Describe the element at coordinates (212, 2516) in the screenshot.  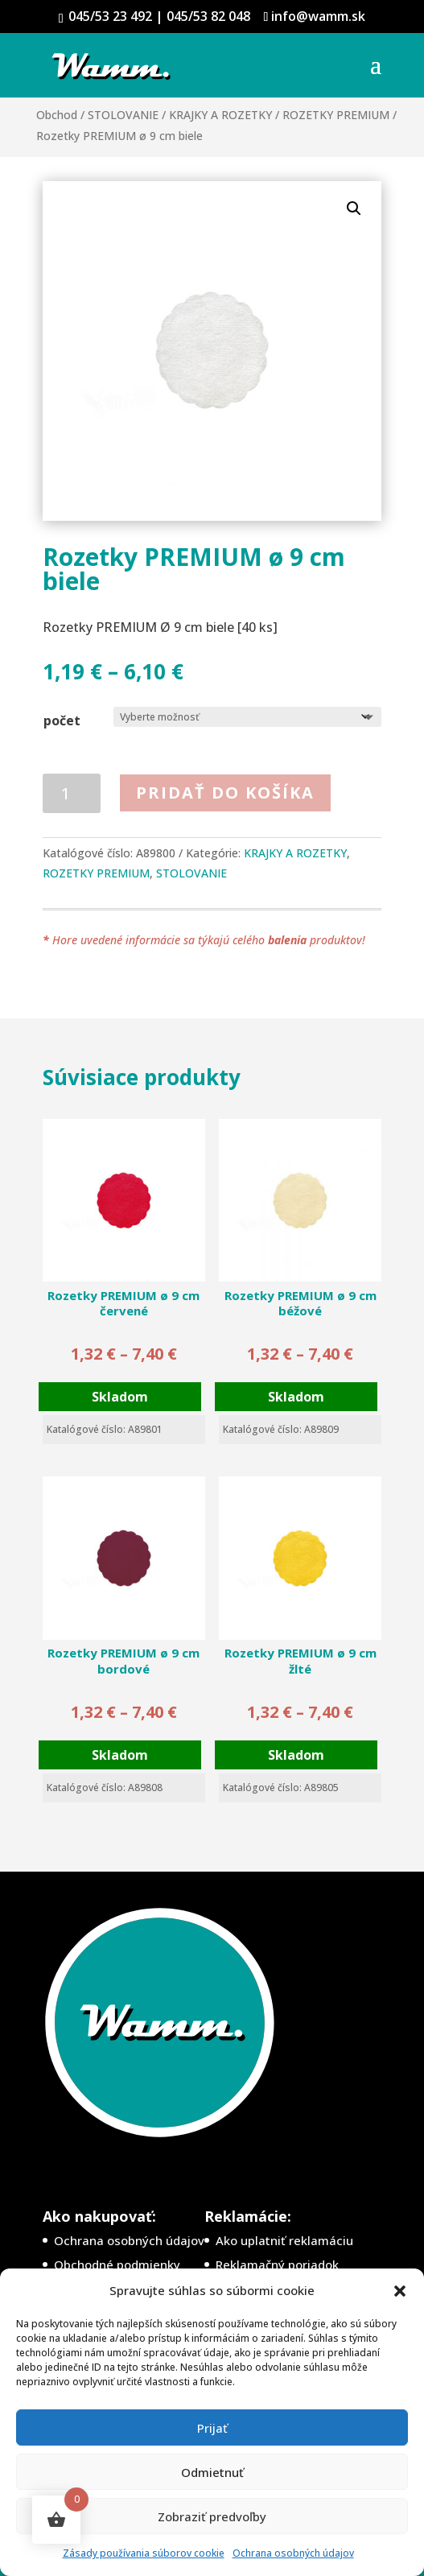
I see `Zobraziť predvoľby` at that location.